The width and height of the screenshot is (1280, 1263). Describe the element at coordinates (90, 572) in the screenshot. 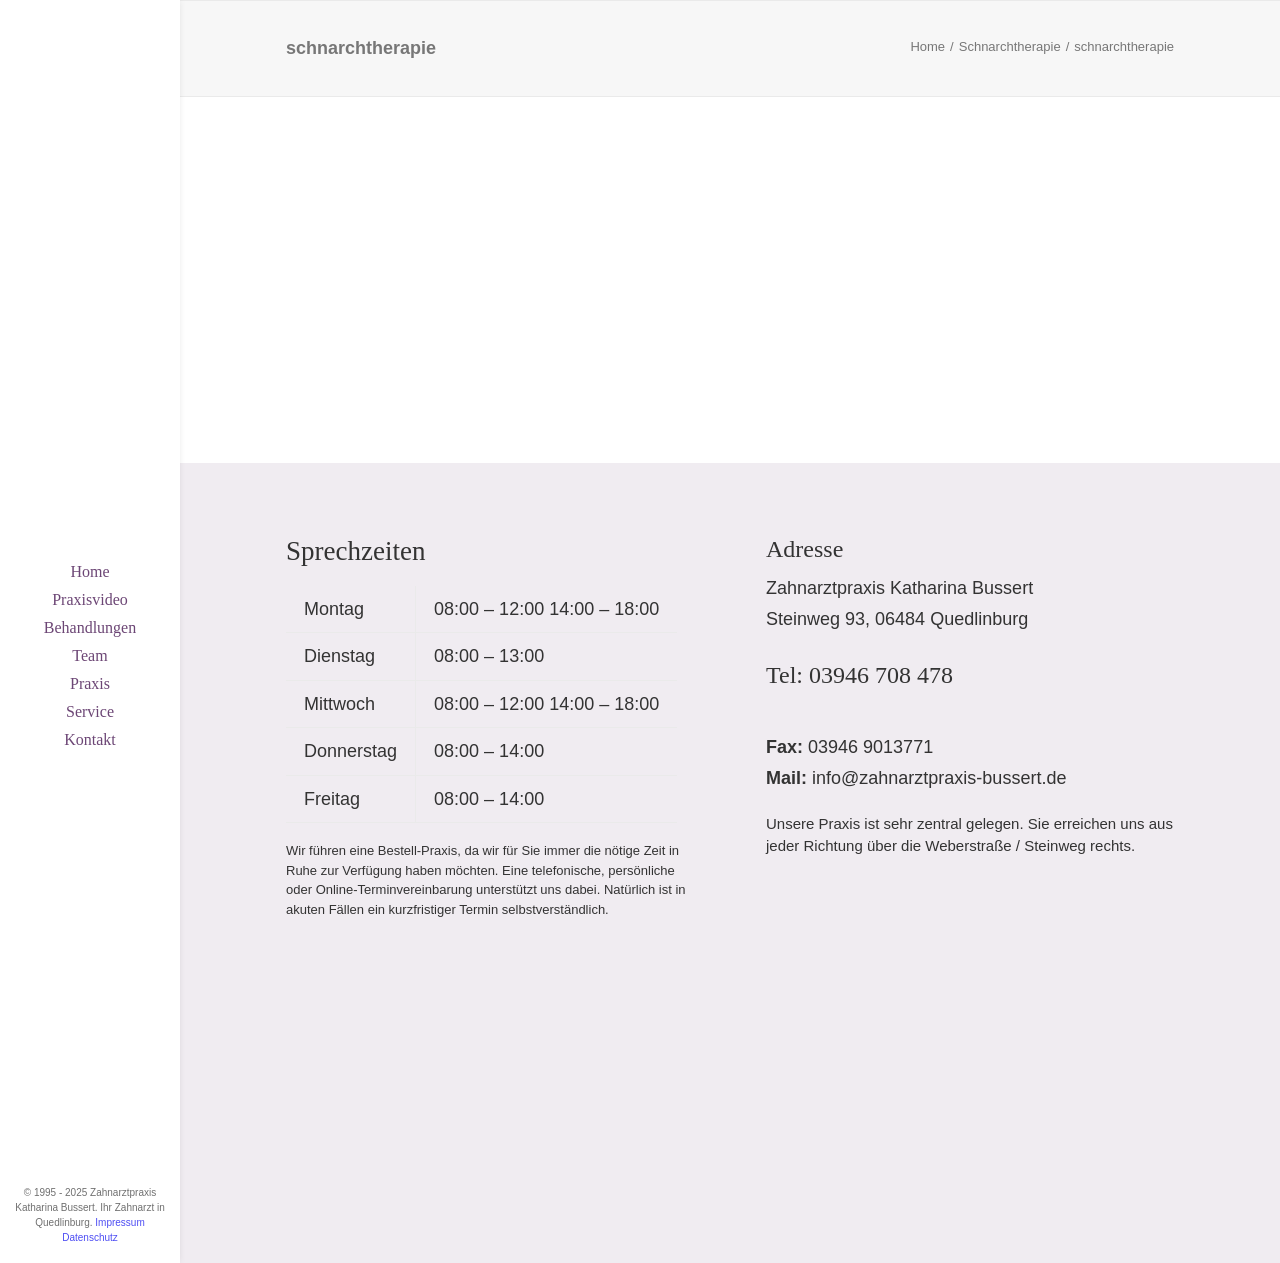

I see `[menuitem]` at that location.